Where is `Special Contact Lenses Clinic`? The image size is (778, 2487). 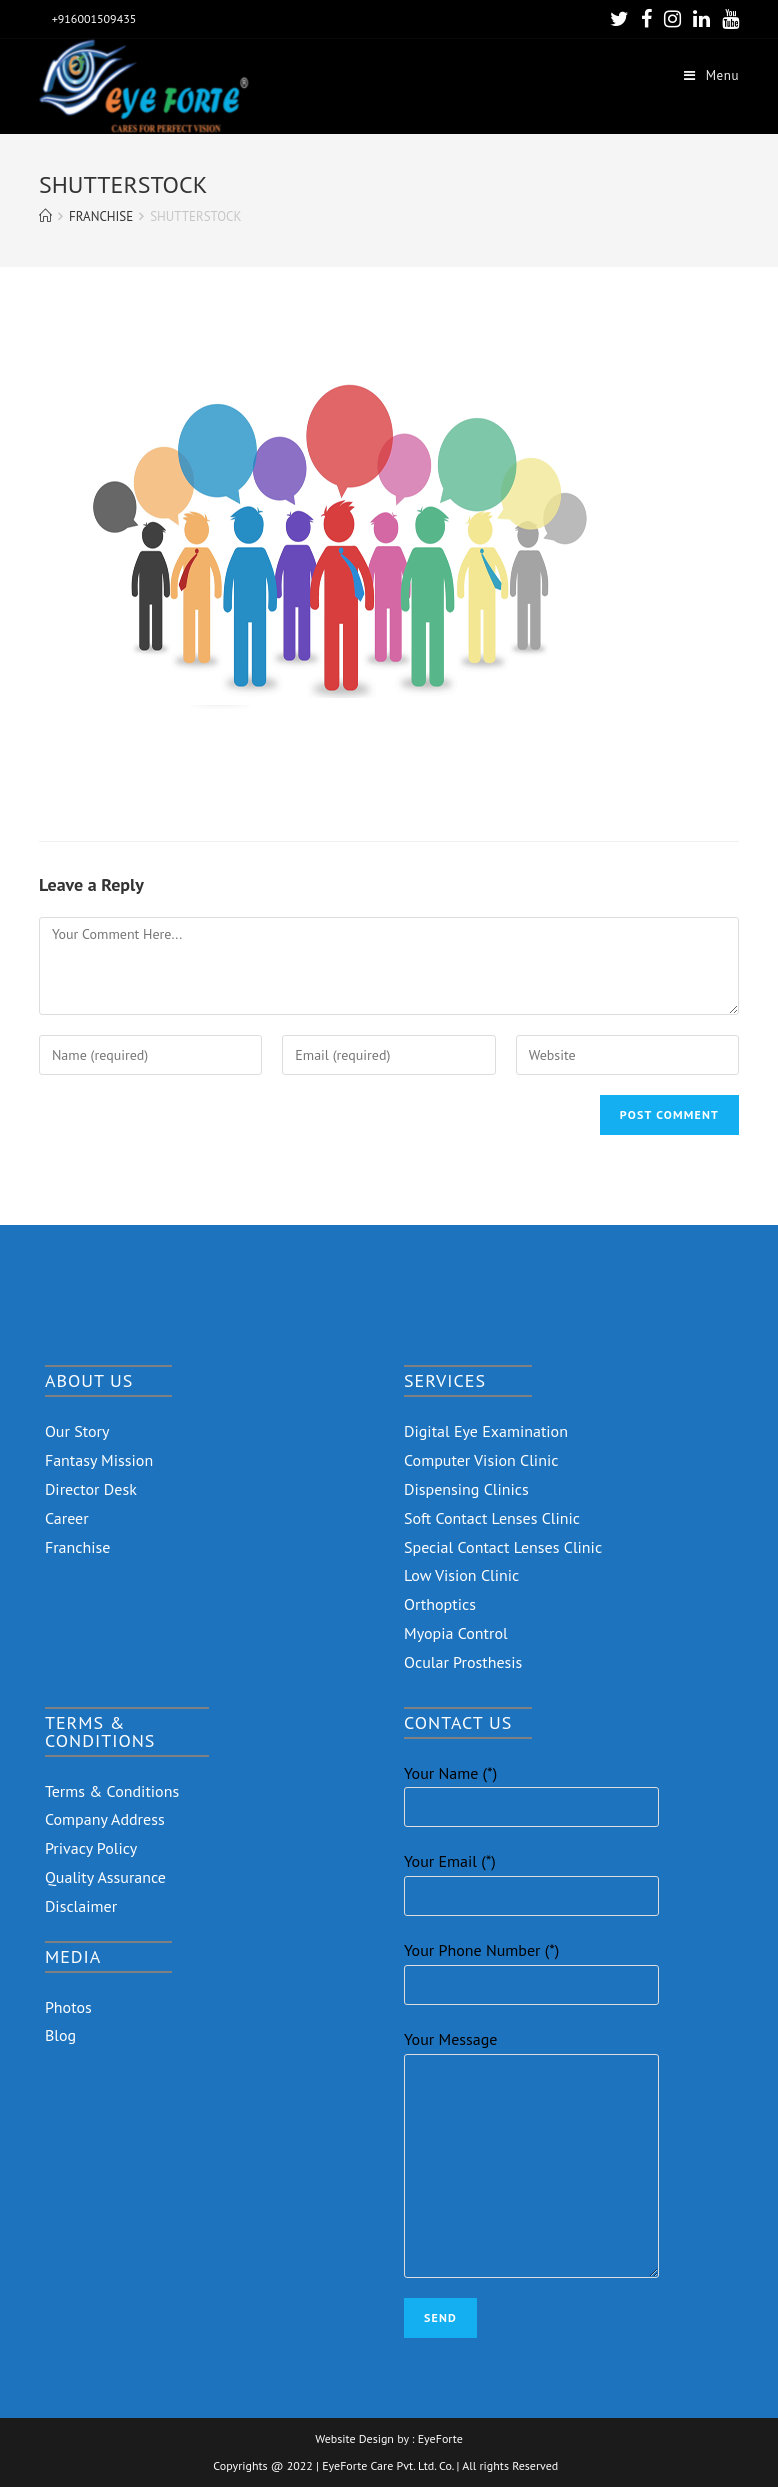
Special Contact Lenses Clinic is located at coordinates (503, 1547).